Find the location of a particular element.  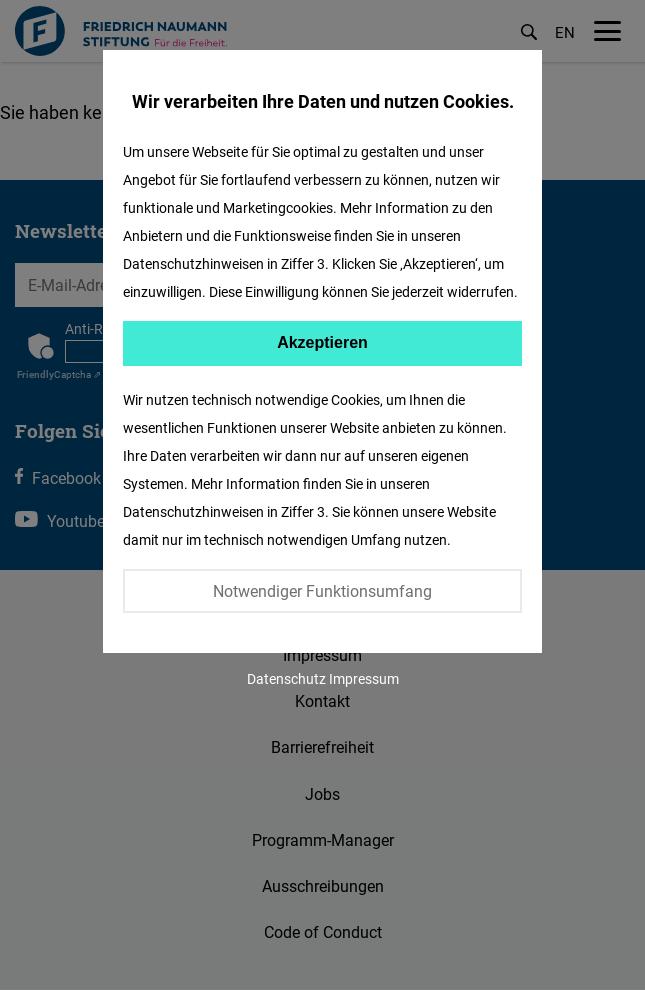

Impressum is located at coordinates (364, 678).